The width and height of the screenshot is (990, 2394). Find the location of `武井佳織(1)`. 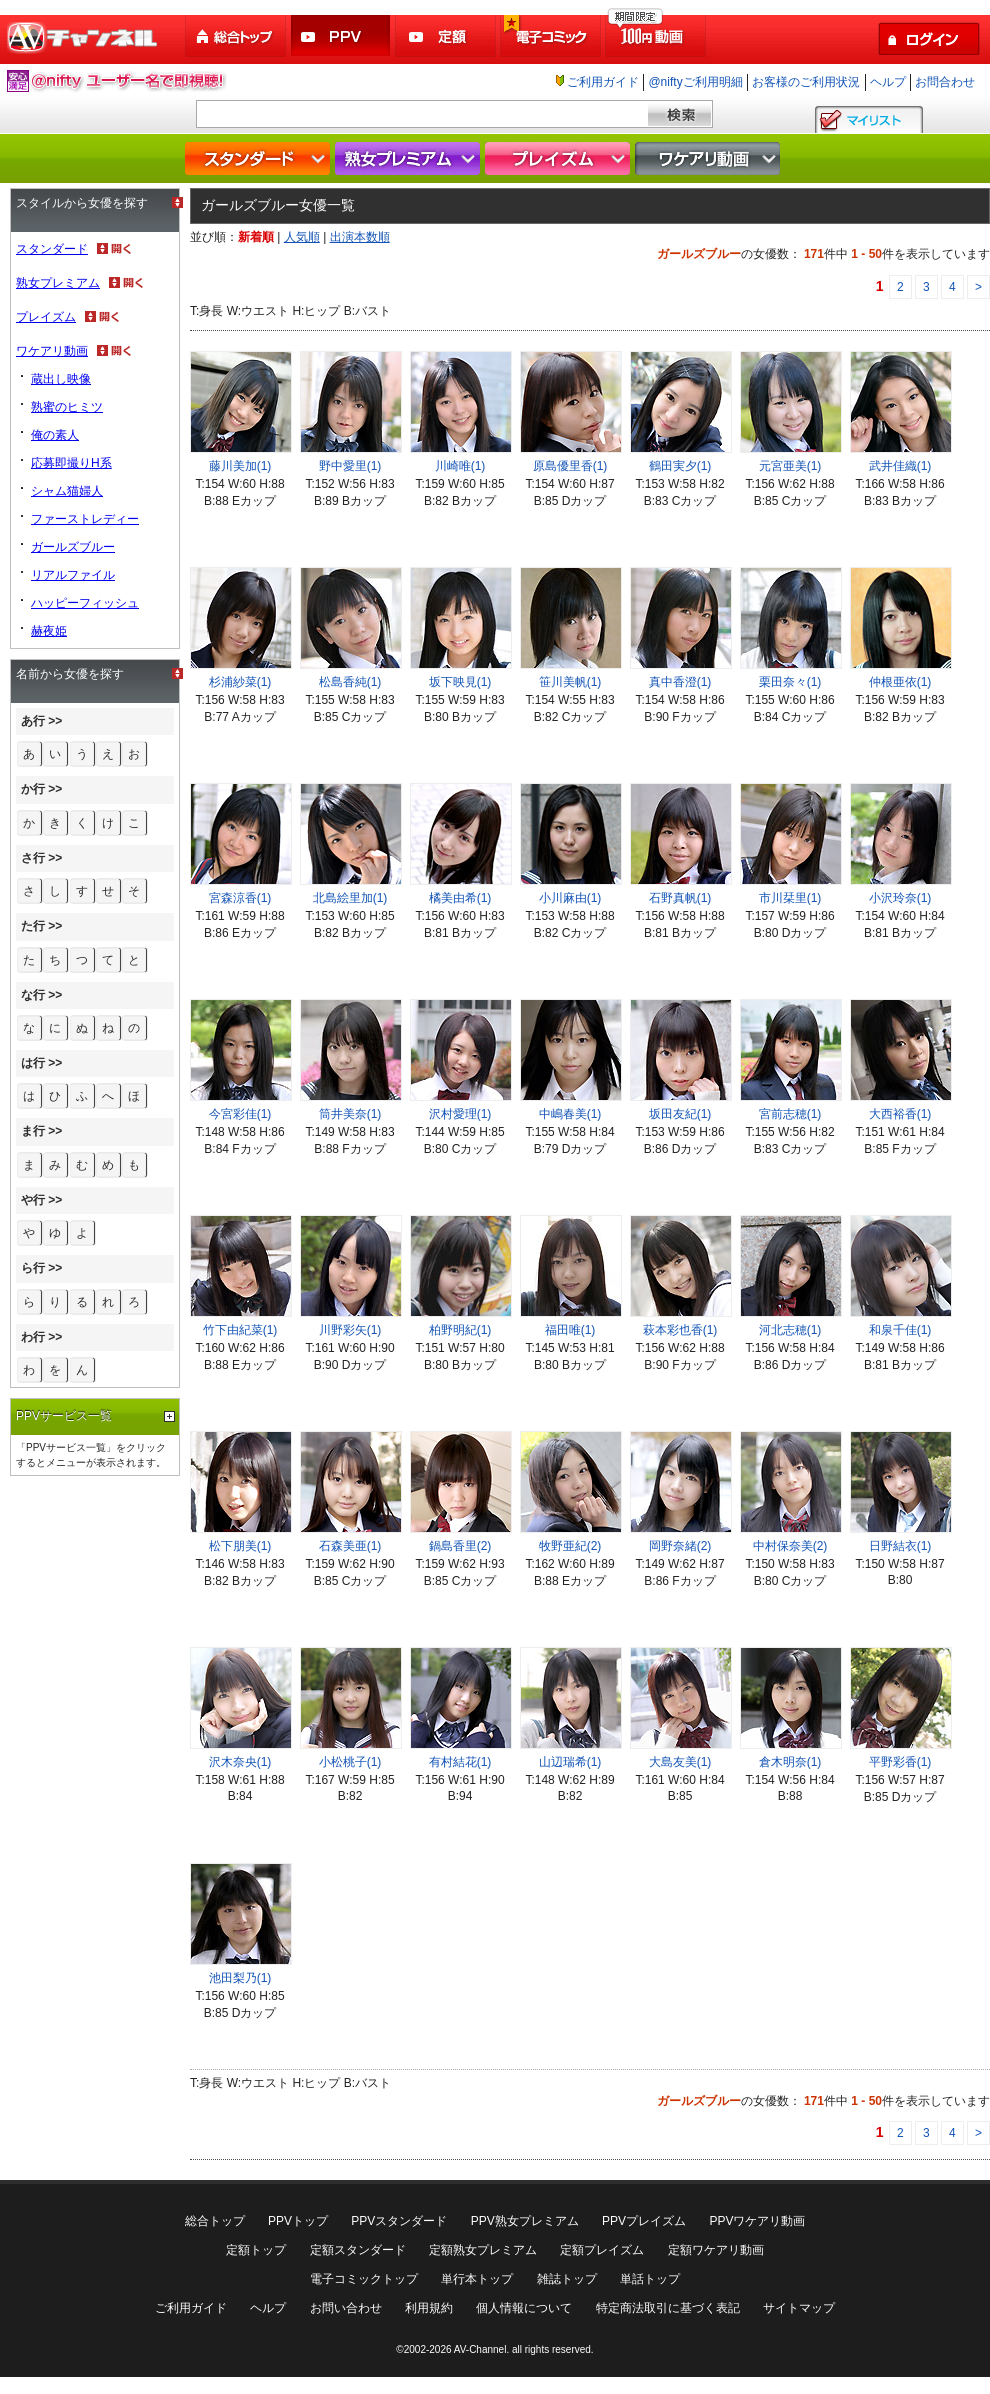

武井佳織(1) is located at coordinates (900, 466).